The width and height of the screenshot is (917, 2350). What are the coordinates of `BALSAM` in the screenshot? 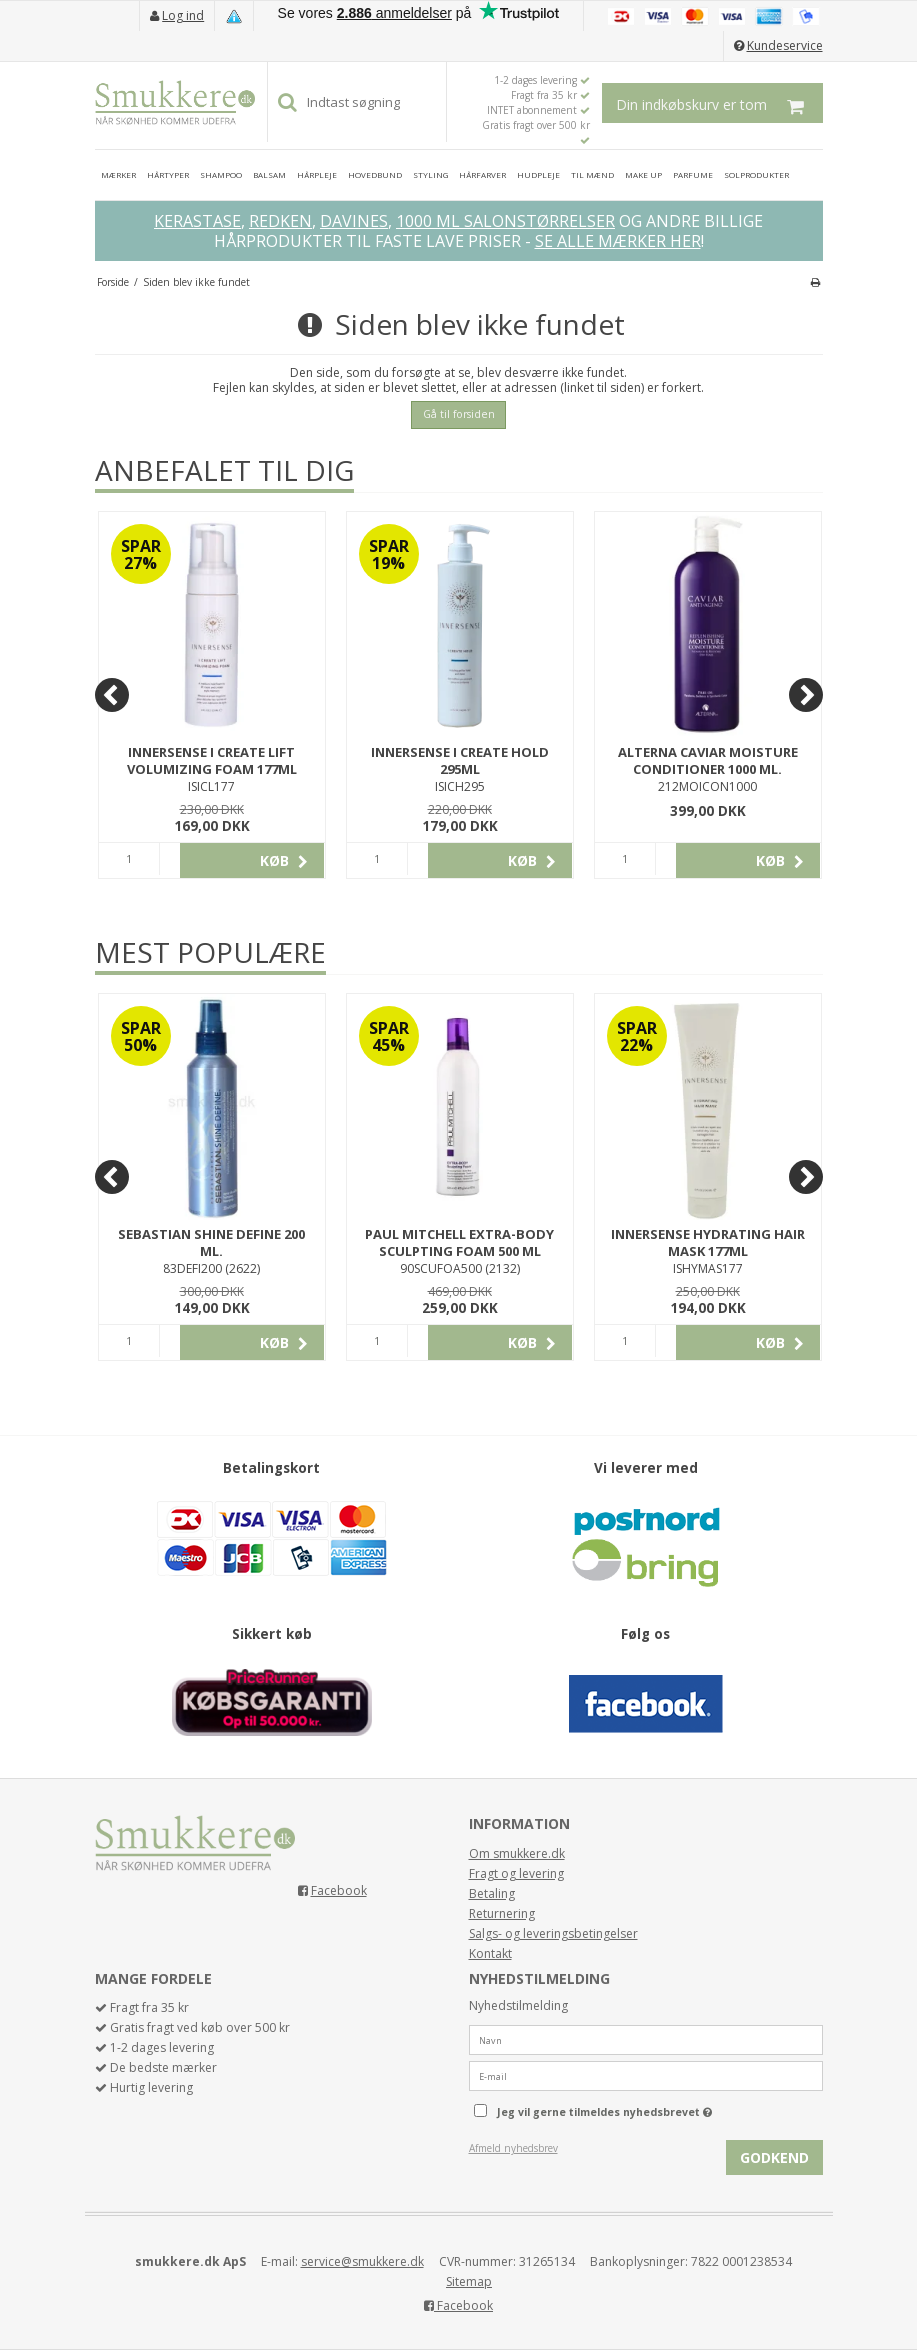 It's located at (269, 174).